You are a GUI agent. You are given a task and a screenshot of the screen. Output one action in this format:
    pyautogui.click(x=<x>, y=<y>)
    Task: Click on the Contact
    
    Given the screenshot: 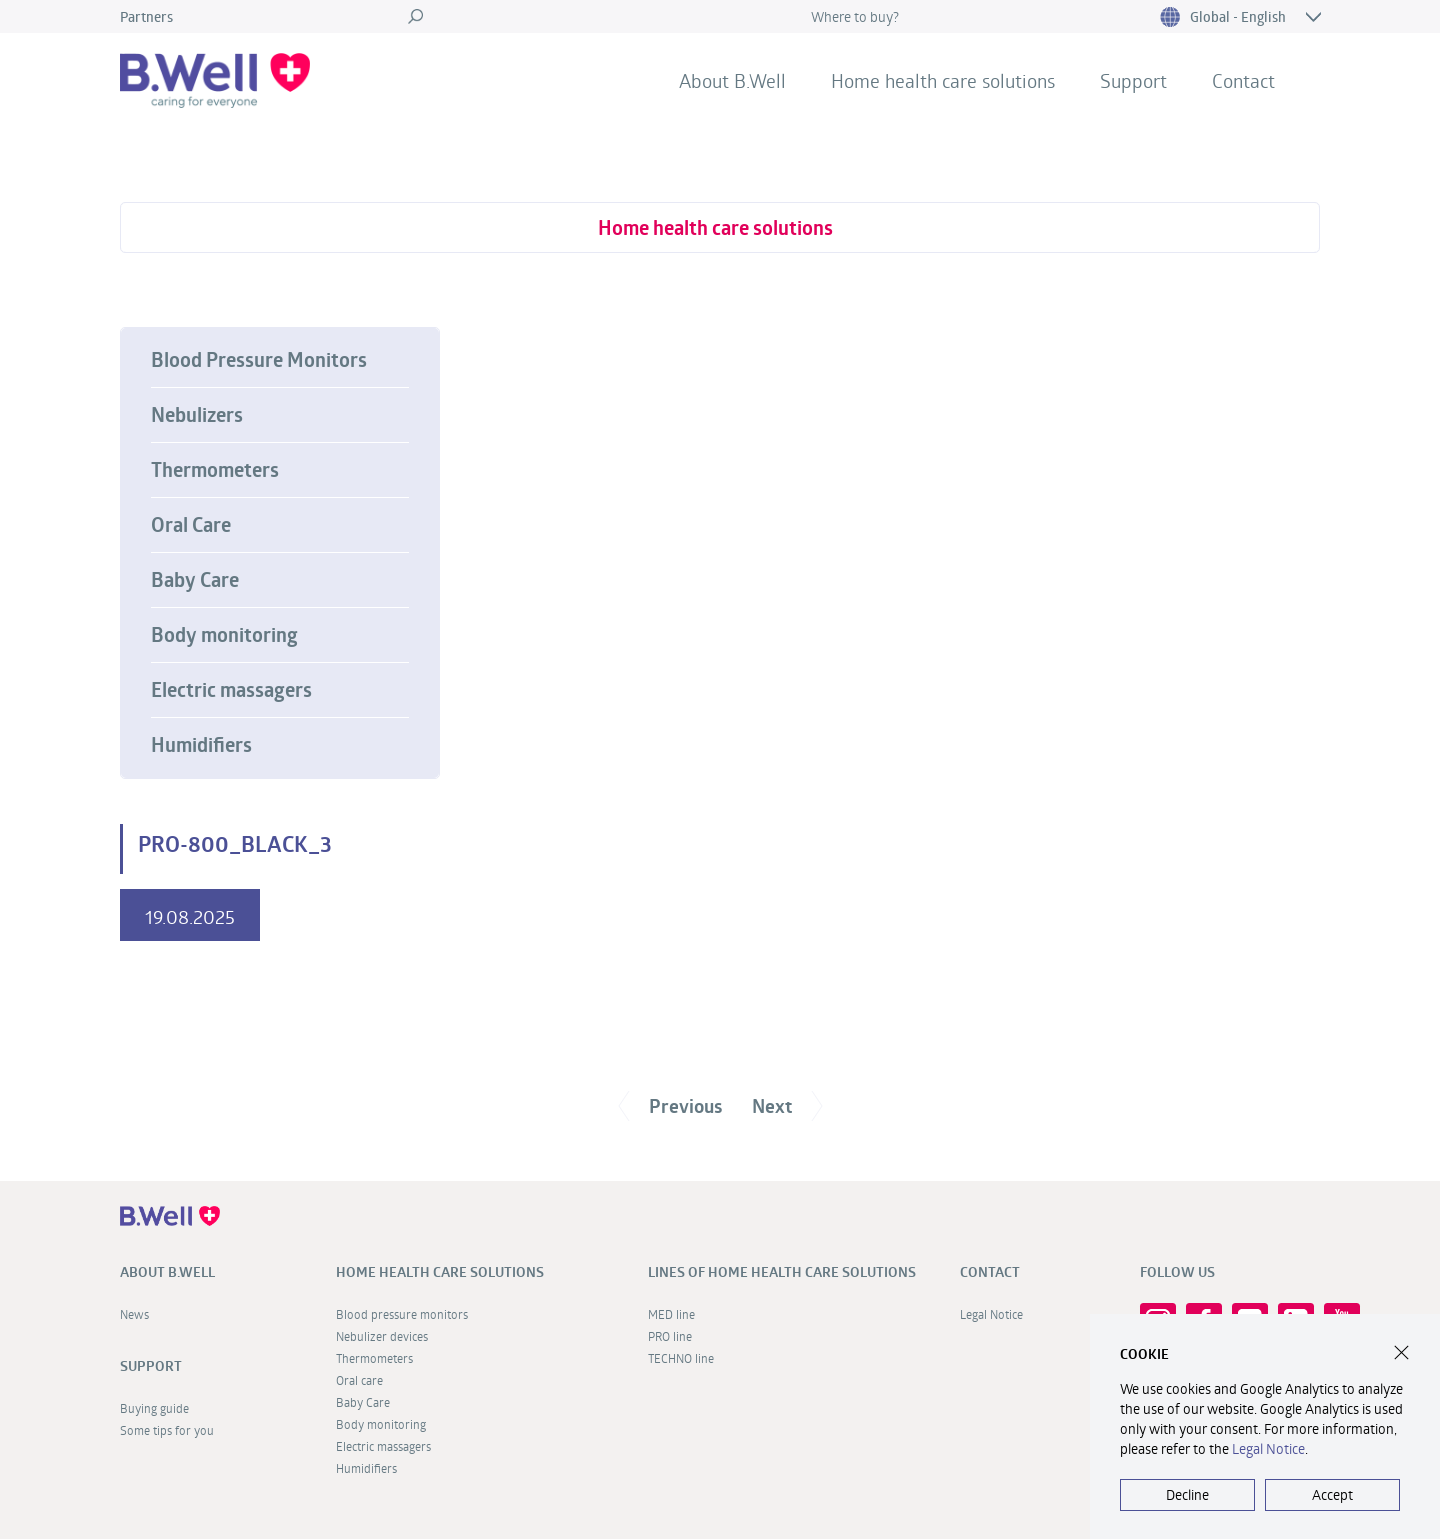 What is the action you would take?
    pyautogui.click(x=1243, y=80)
    